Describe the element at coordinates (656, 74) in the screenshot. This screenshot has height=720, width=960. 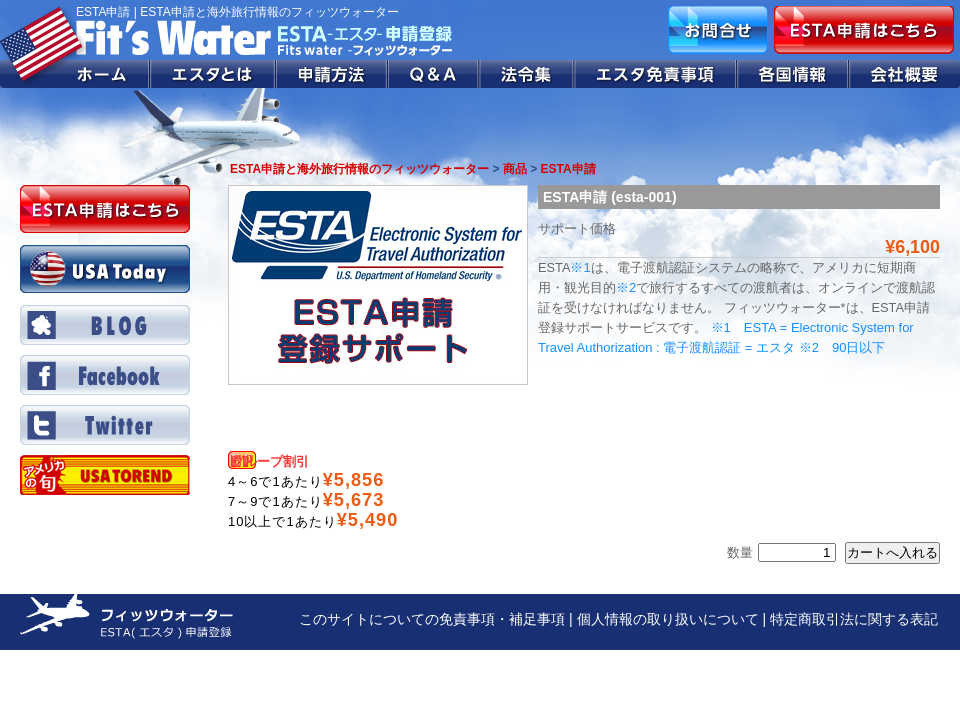
I see `エスタ免責事項` at that location.